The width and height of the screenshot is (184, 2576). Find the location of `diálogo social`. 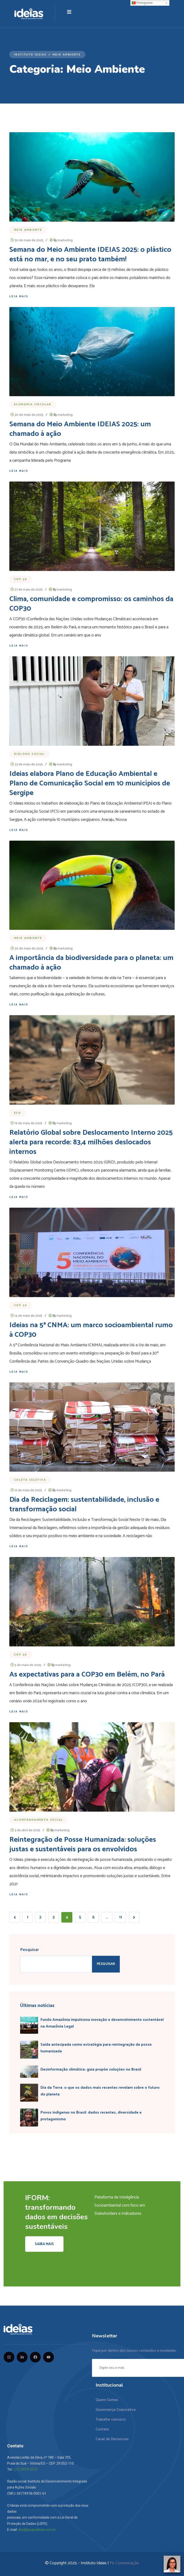

diálogo social is located at coordinates (29, 754).